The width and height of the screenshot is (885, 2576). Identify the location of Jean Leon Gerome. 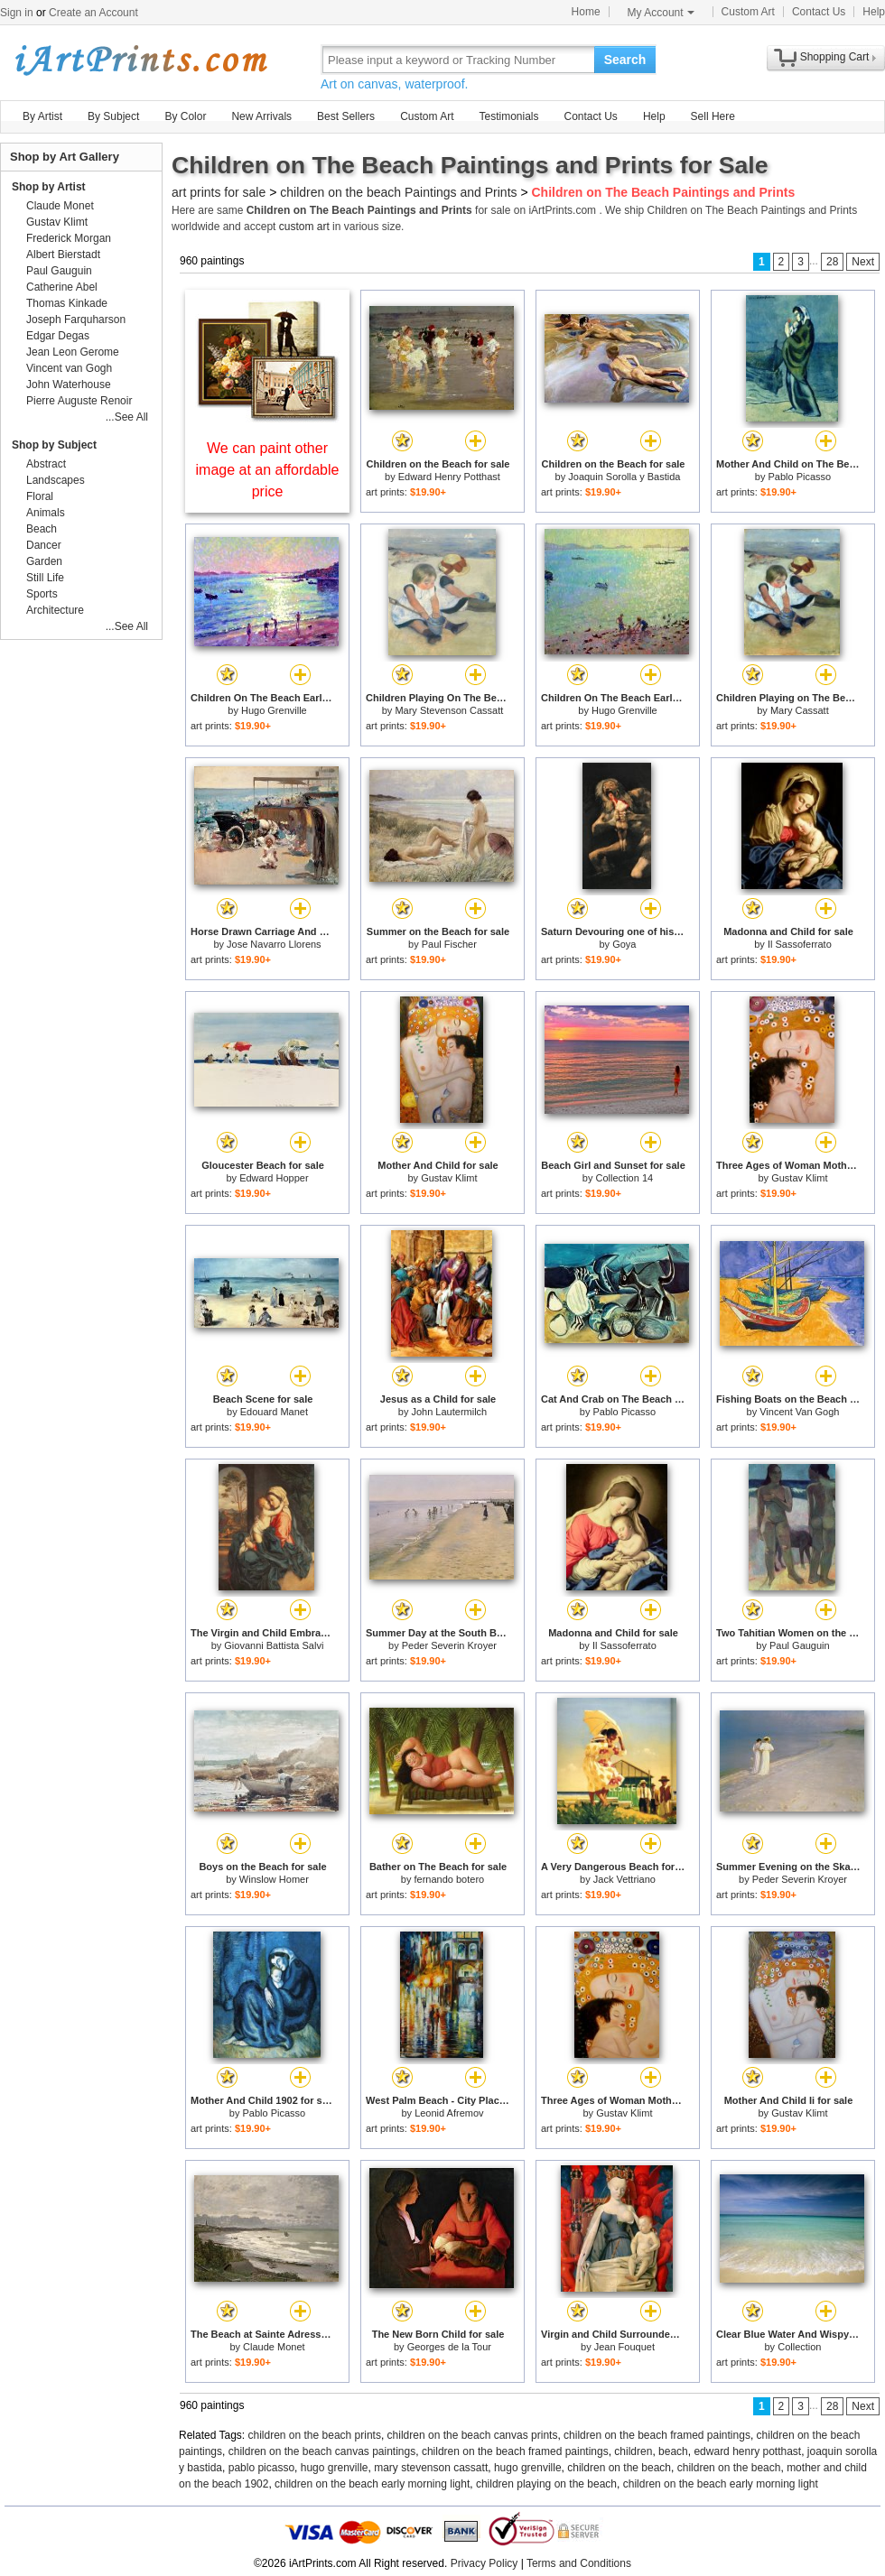
(72, 352).